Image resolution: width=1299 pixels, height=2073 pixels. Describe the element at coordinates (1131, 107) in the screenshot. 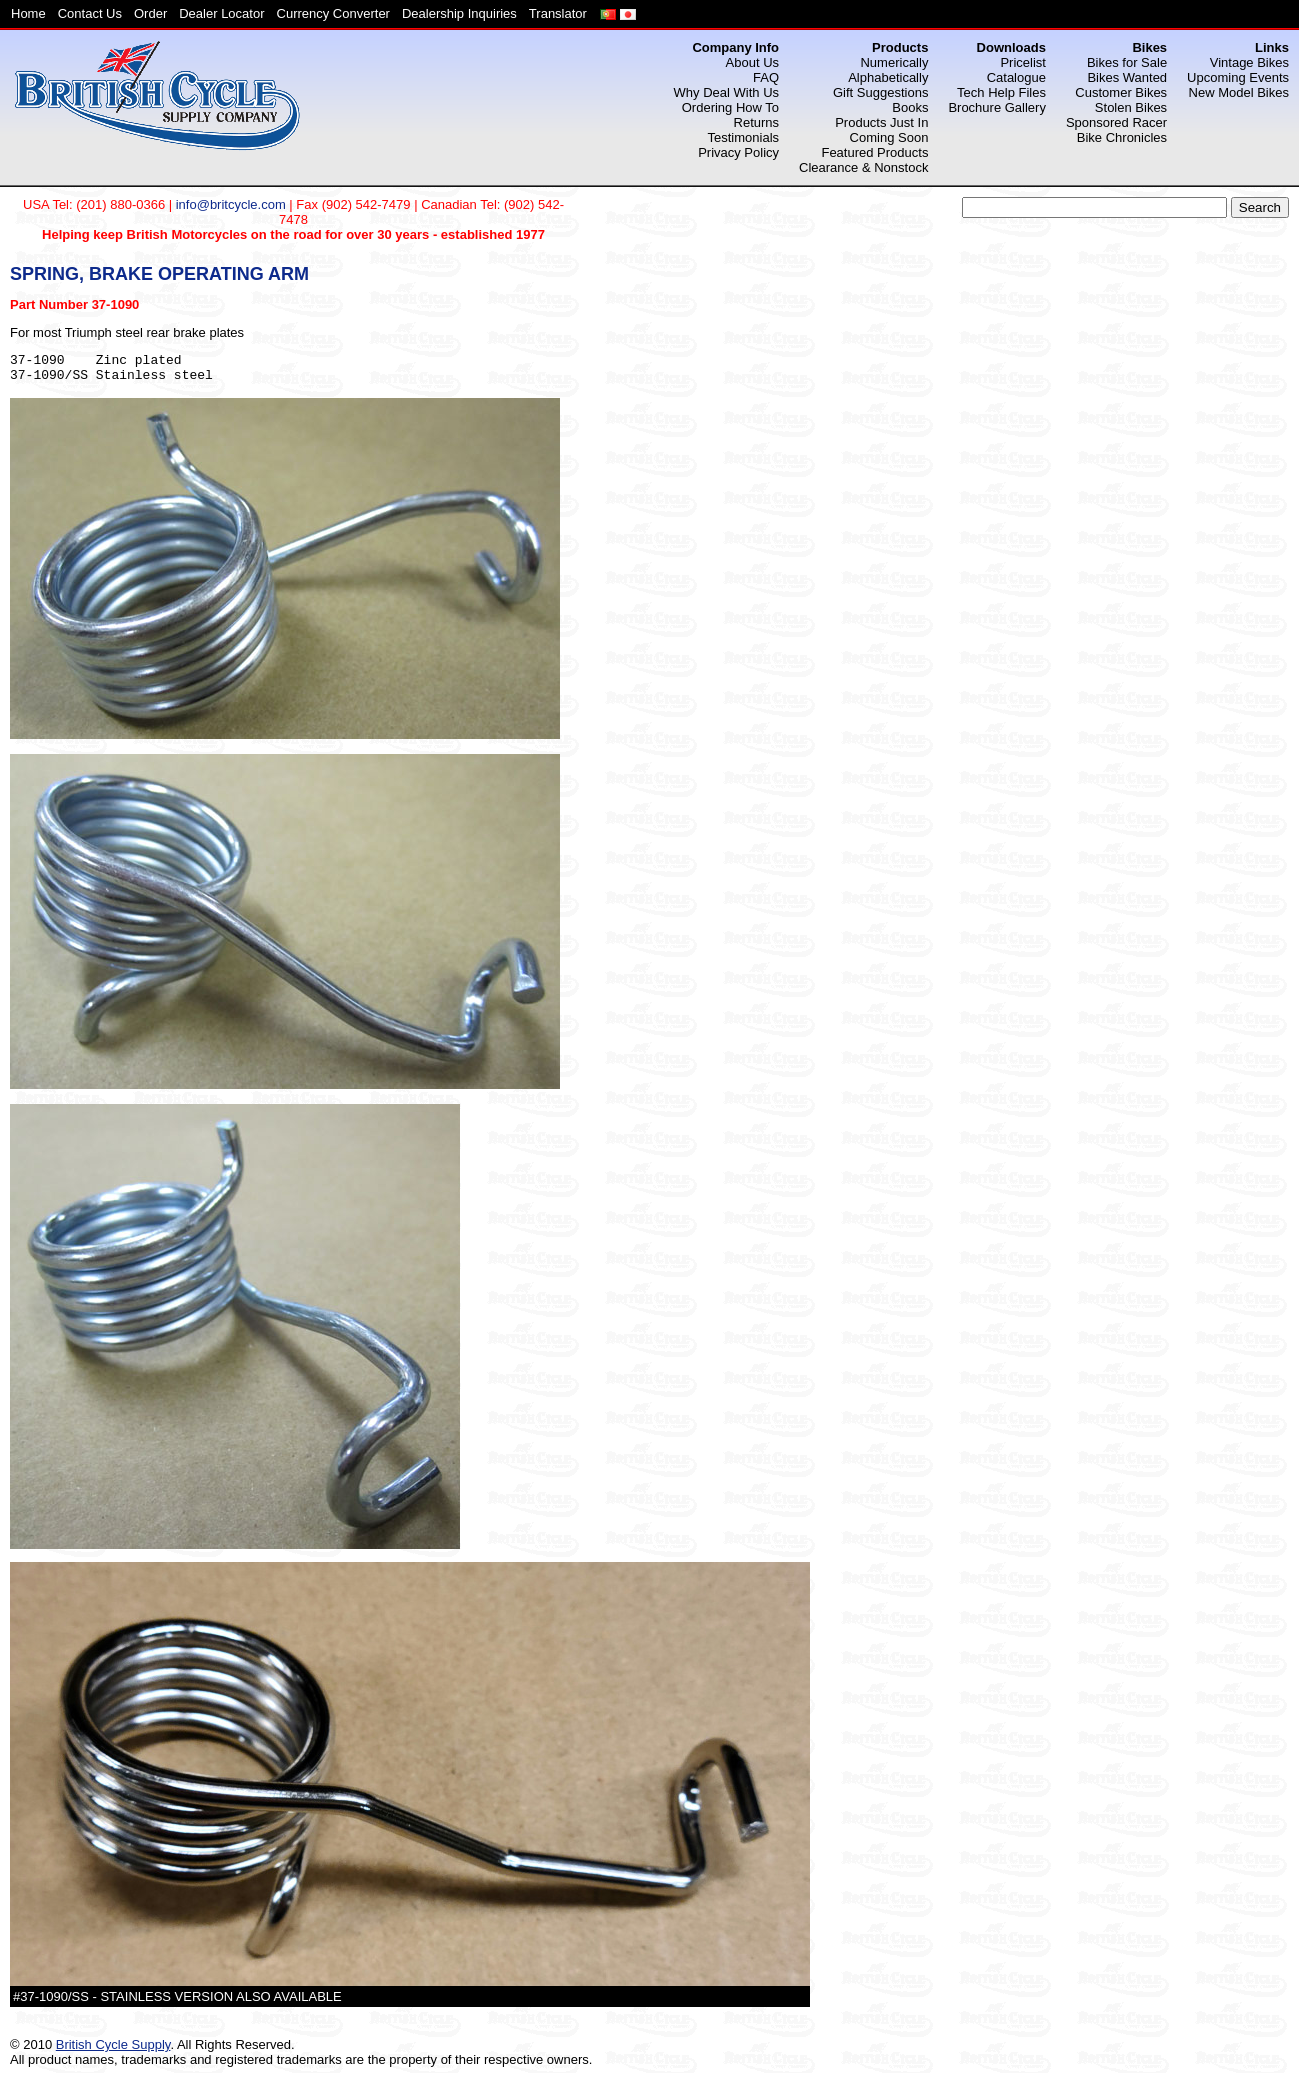

I see `Stolen Bikes` at that location.